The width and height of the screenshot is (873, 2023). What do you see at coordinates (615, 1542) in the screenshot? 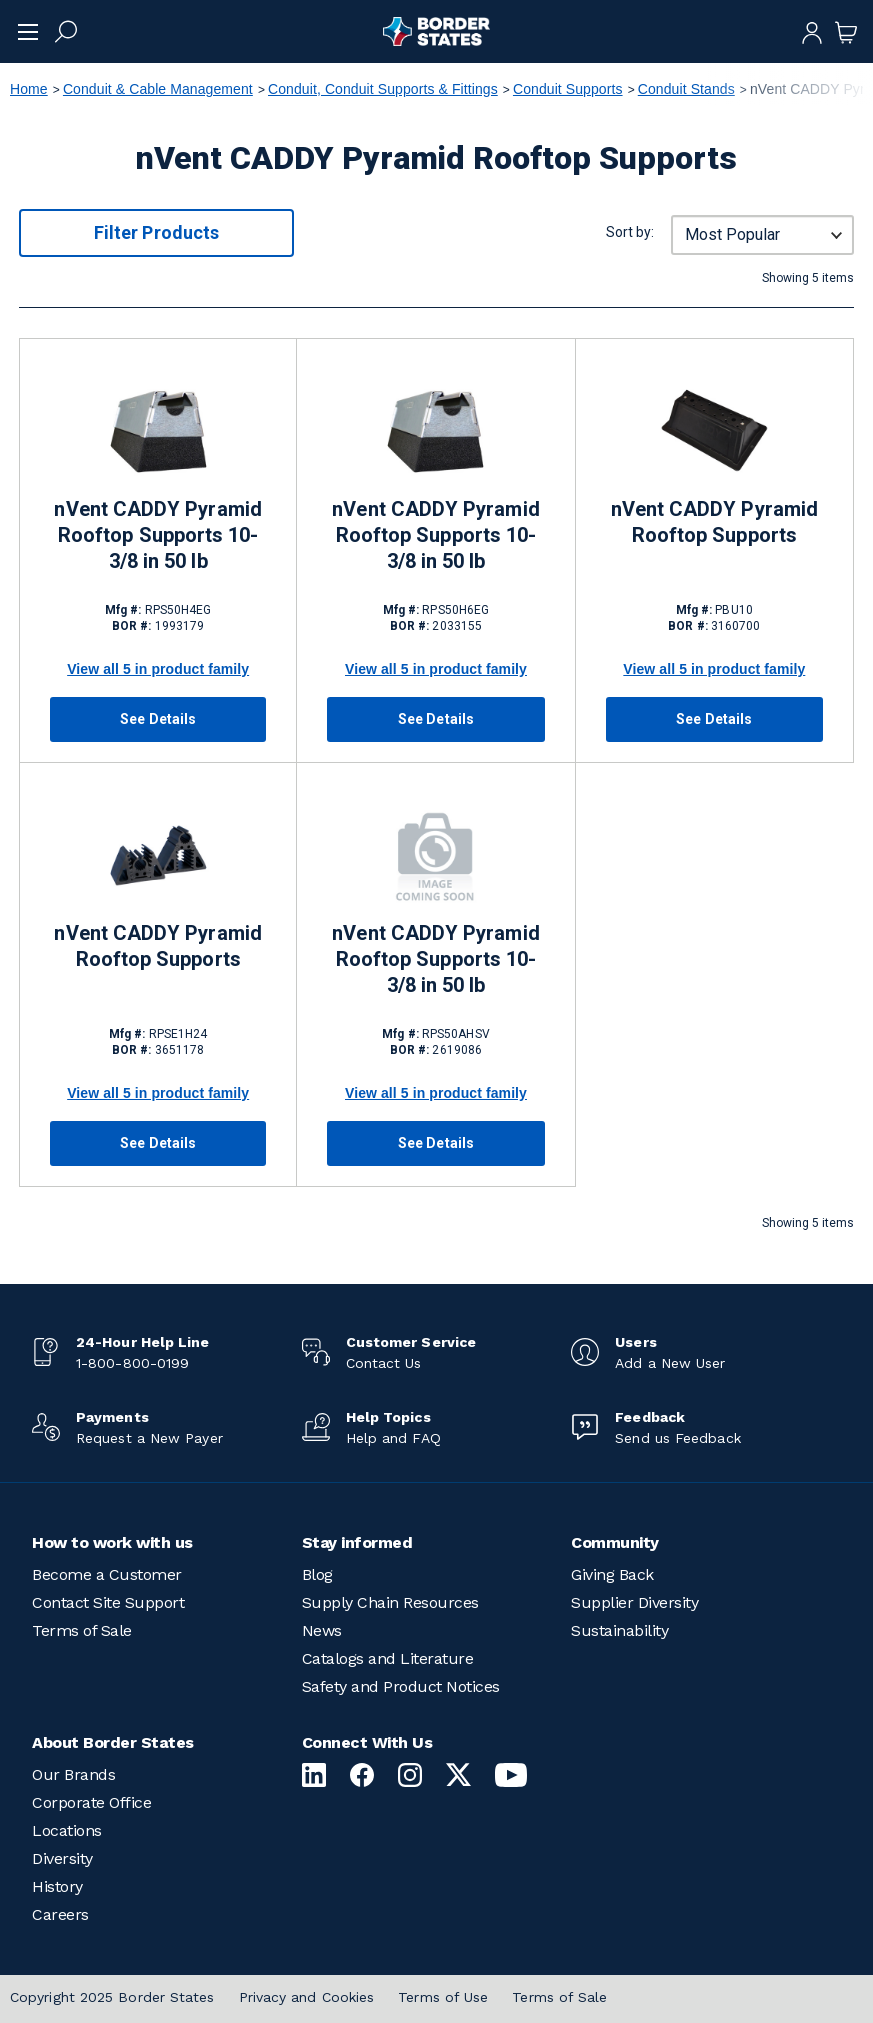
I see `Community` at bounding box center [615, 1542].